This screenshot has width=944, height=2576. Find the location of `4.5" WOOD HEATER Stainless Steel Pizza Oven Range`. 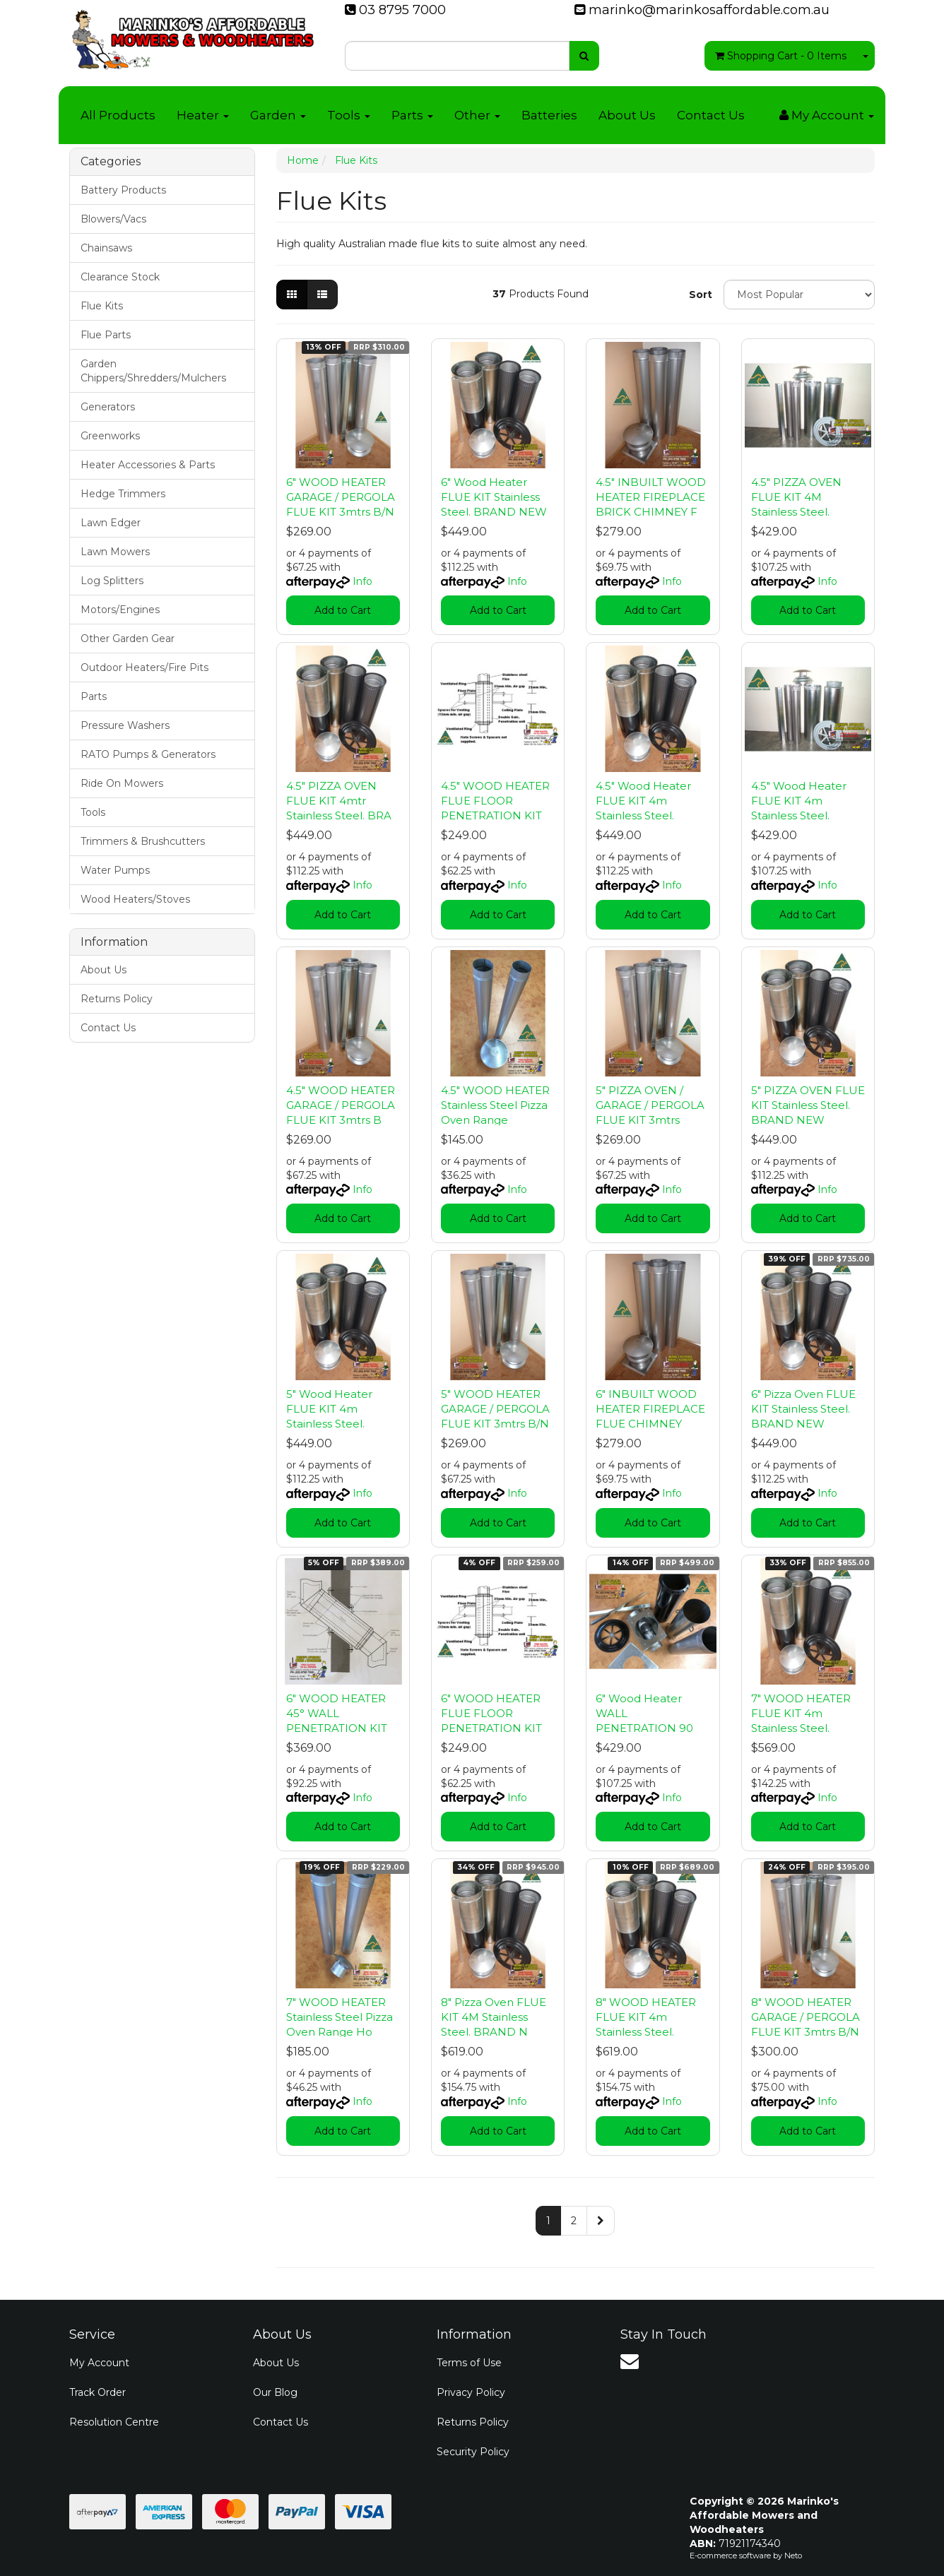

4.5" WOOD HEATER Stainless Steel Pizza Oven Range is located at coordinates (495, 1105).